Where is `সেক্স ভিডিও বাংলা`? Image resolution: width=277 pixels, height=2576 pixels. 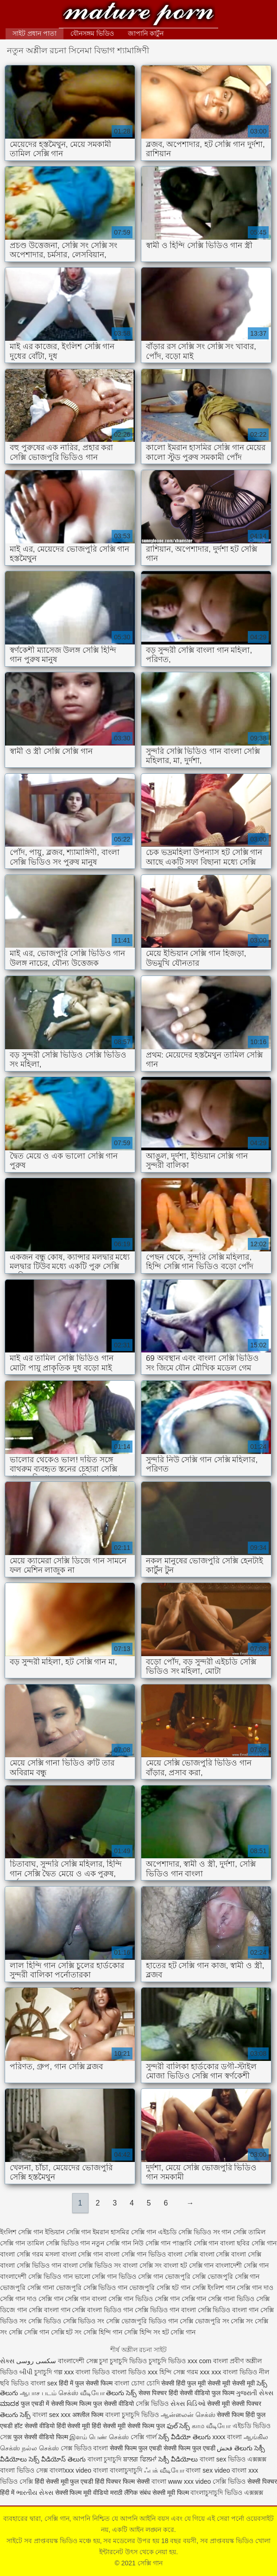
সেক্স ভিডিও বাংলা is located at coordinates (84, 2448).